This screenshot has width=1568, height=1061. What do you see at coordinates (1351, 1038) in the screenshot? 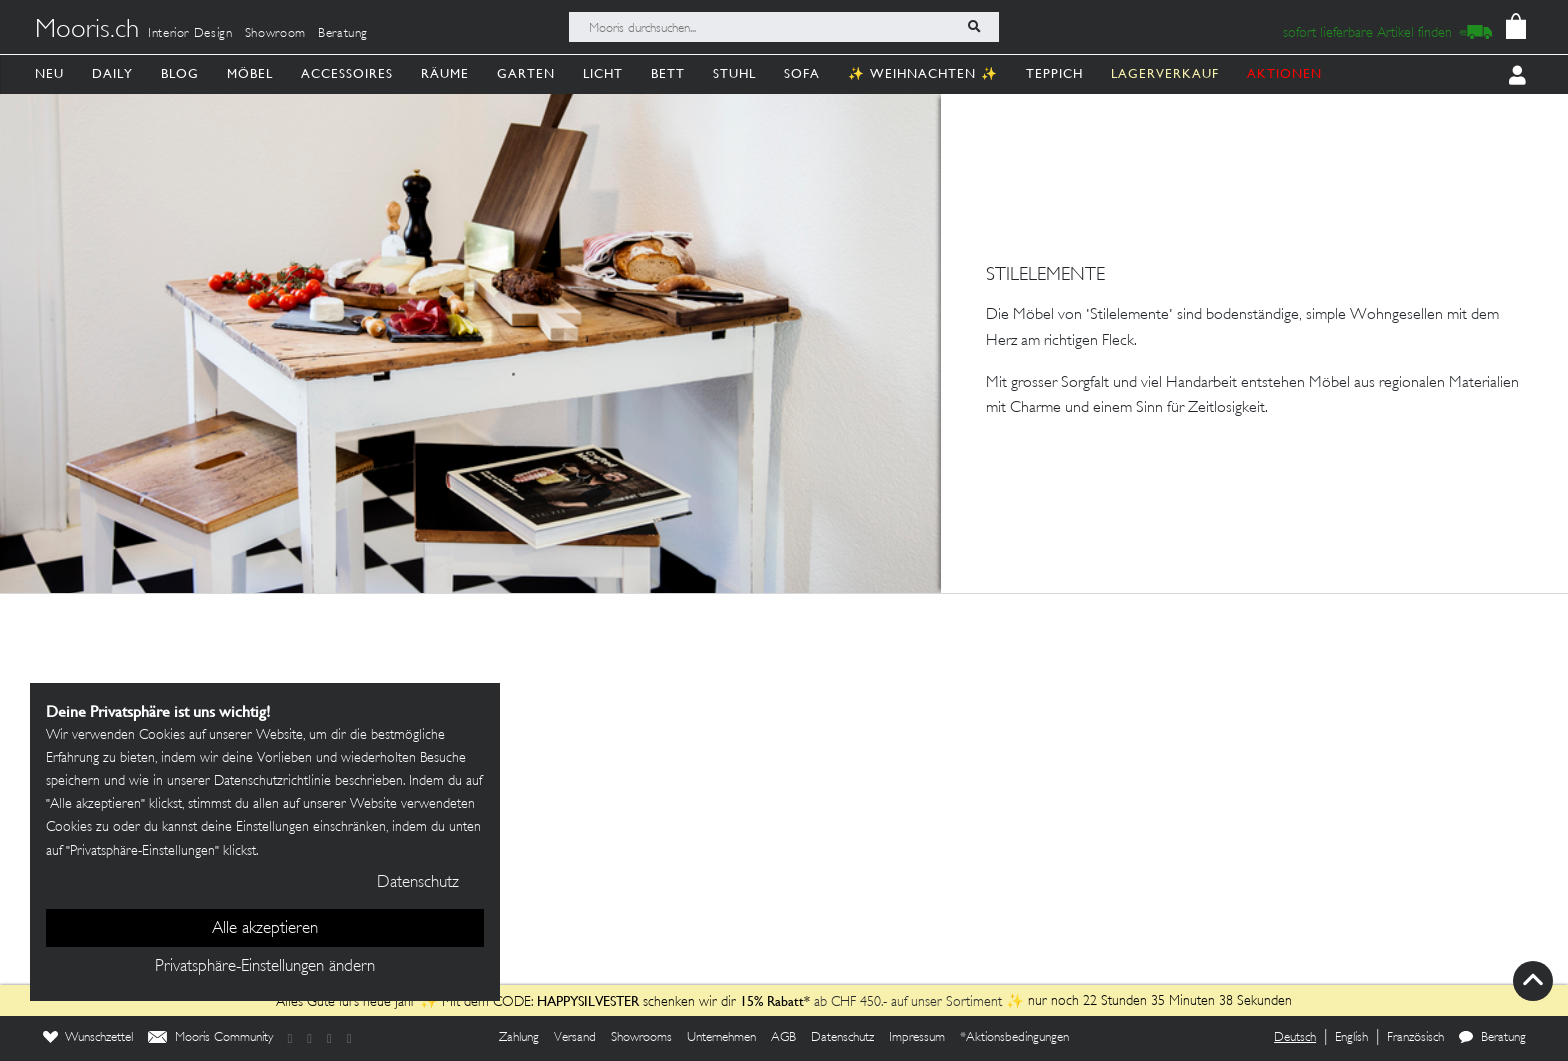
I see `English` at bounding box center [1351, 1038].